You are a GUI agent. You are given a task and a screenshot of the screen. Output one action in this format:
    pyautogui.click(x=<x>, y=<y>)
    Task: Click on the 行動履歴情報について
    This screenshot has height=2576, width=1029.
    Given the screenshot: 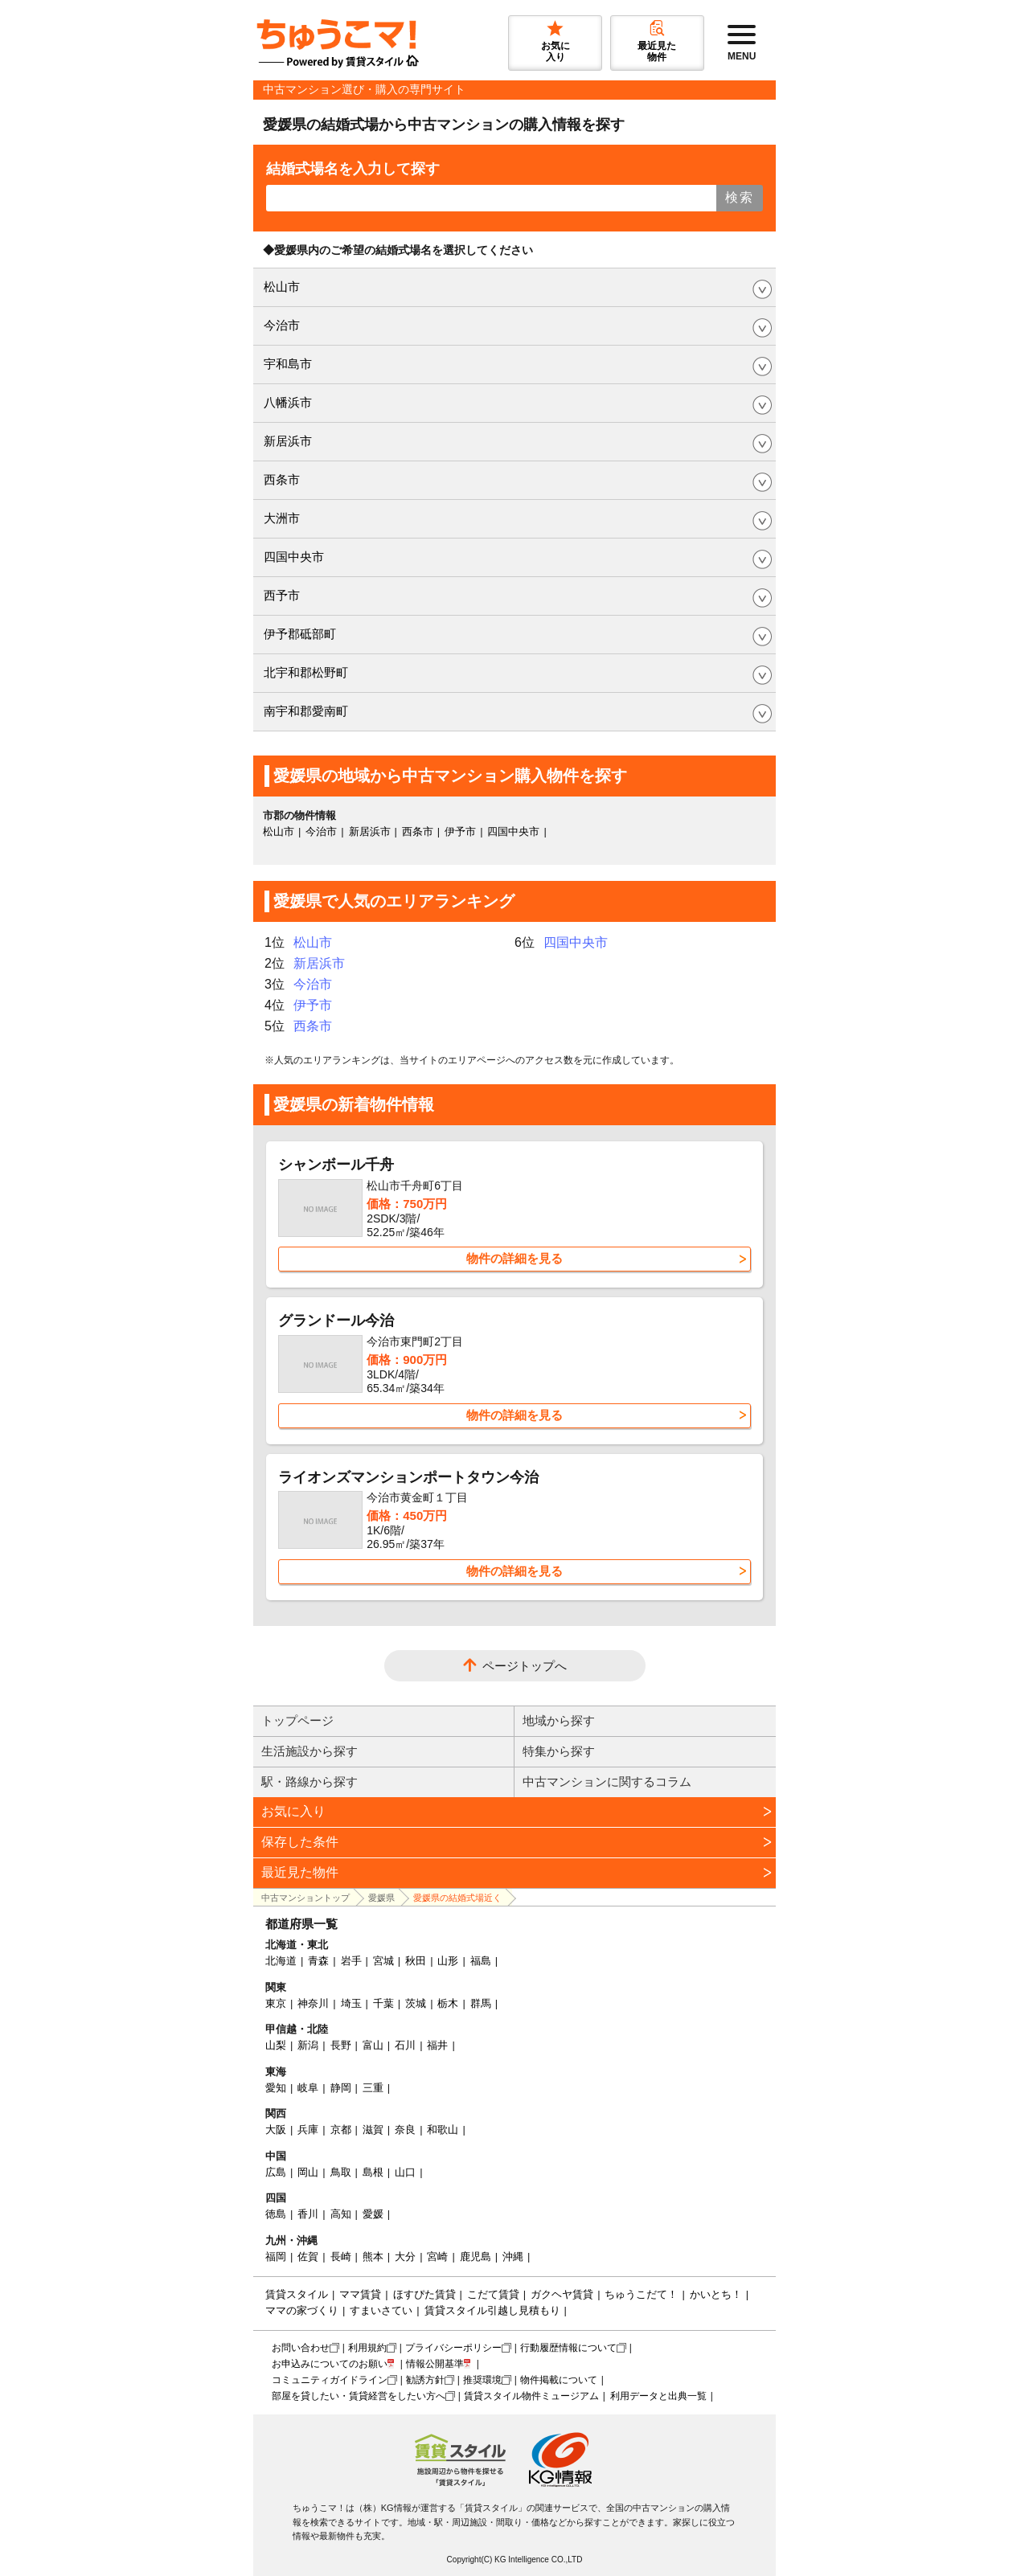 What is the action you would take?
    pyautogui.click(x=568, y=2347)
    